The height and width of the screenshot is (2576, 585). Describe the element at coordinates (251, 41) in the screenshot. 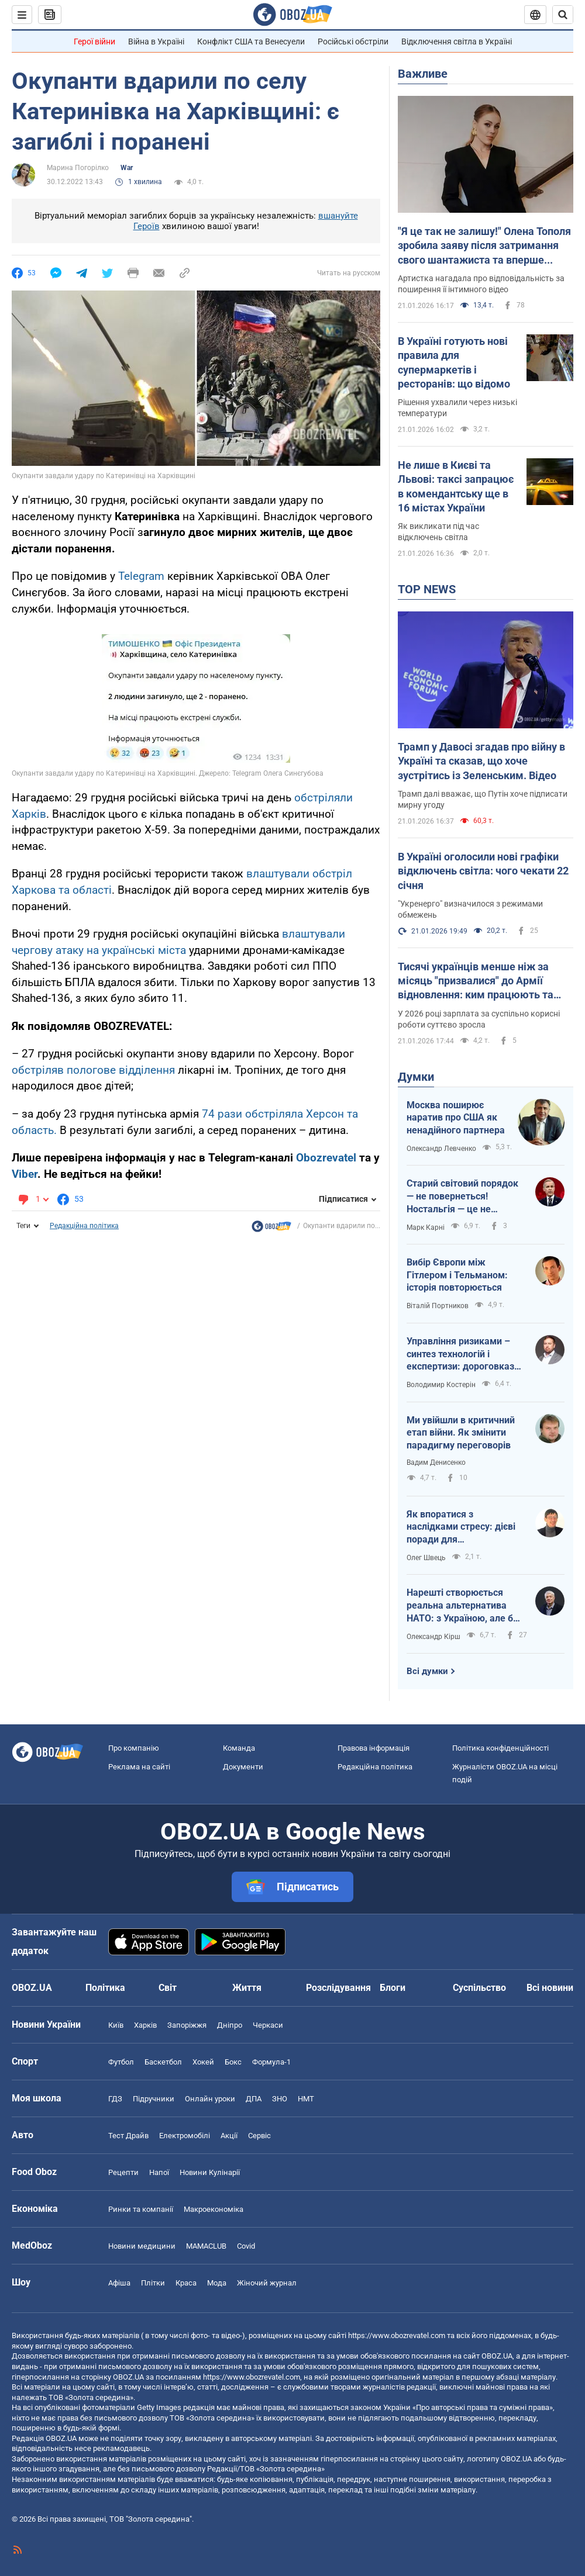

I see `Конфлікт США та Венесуели` at that location.